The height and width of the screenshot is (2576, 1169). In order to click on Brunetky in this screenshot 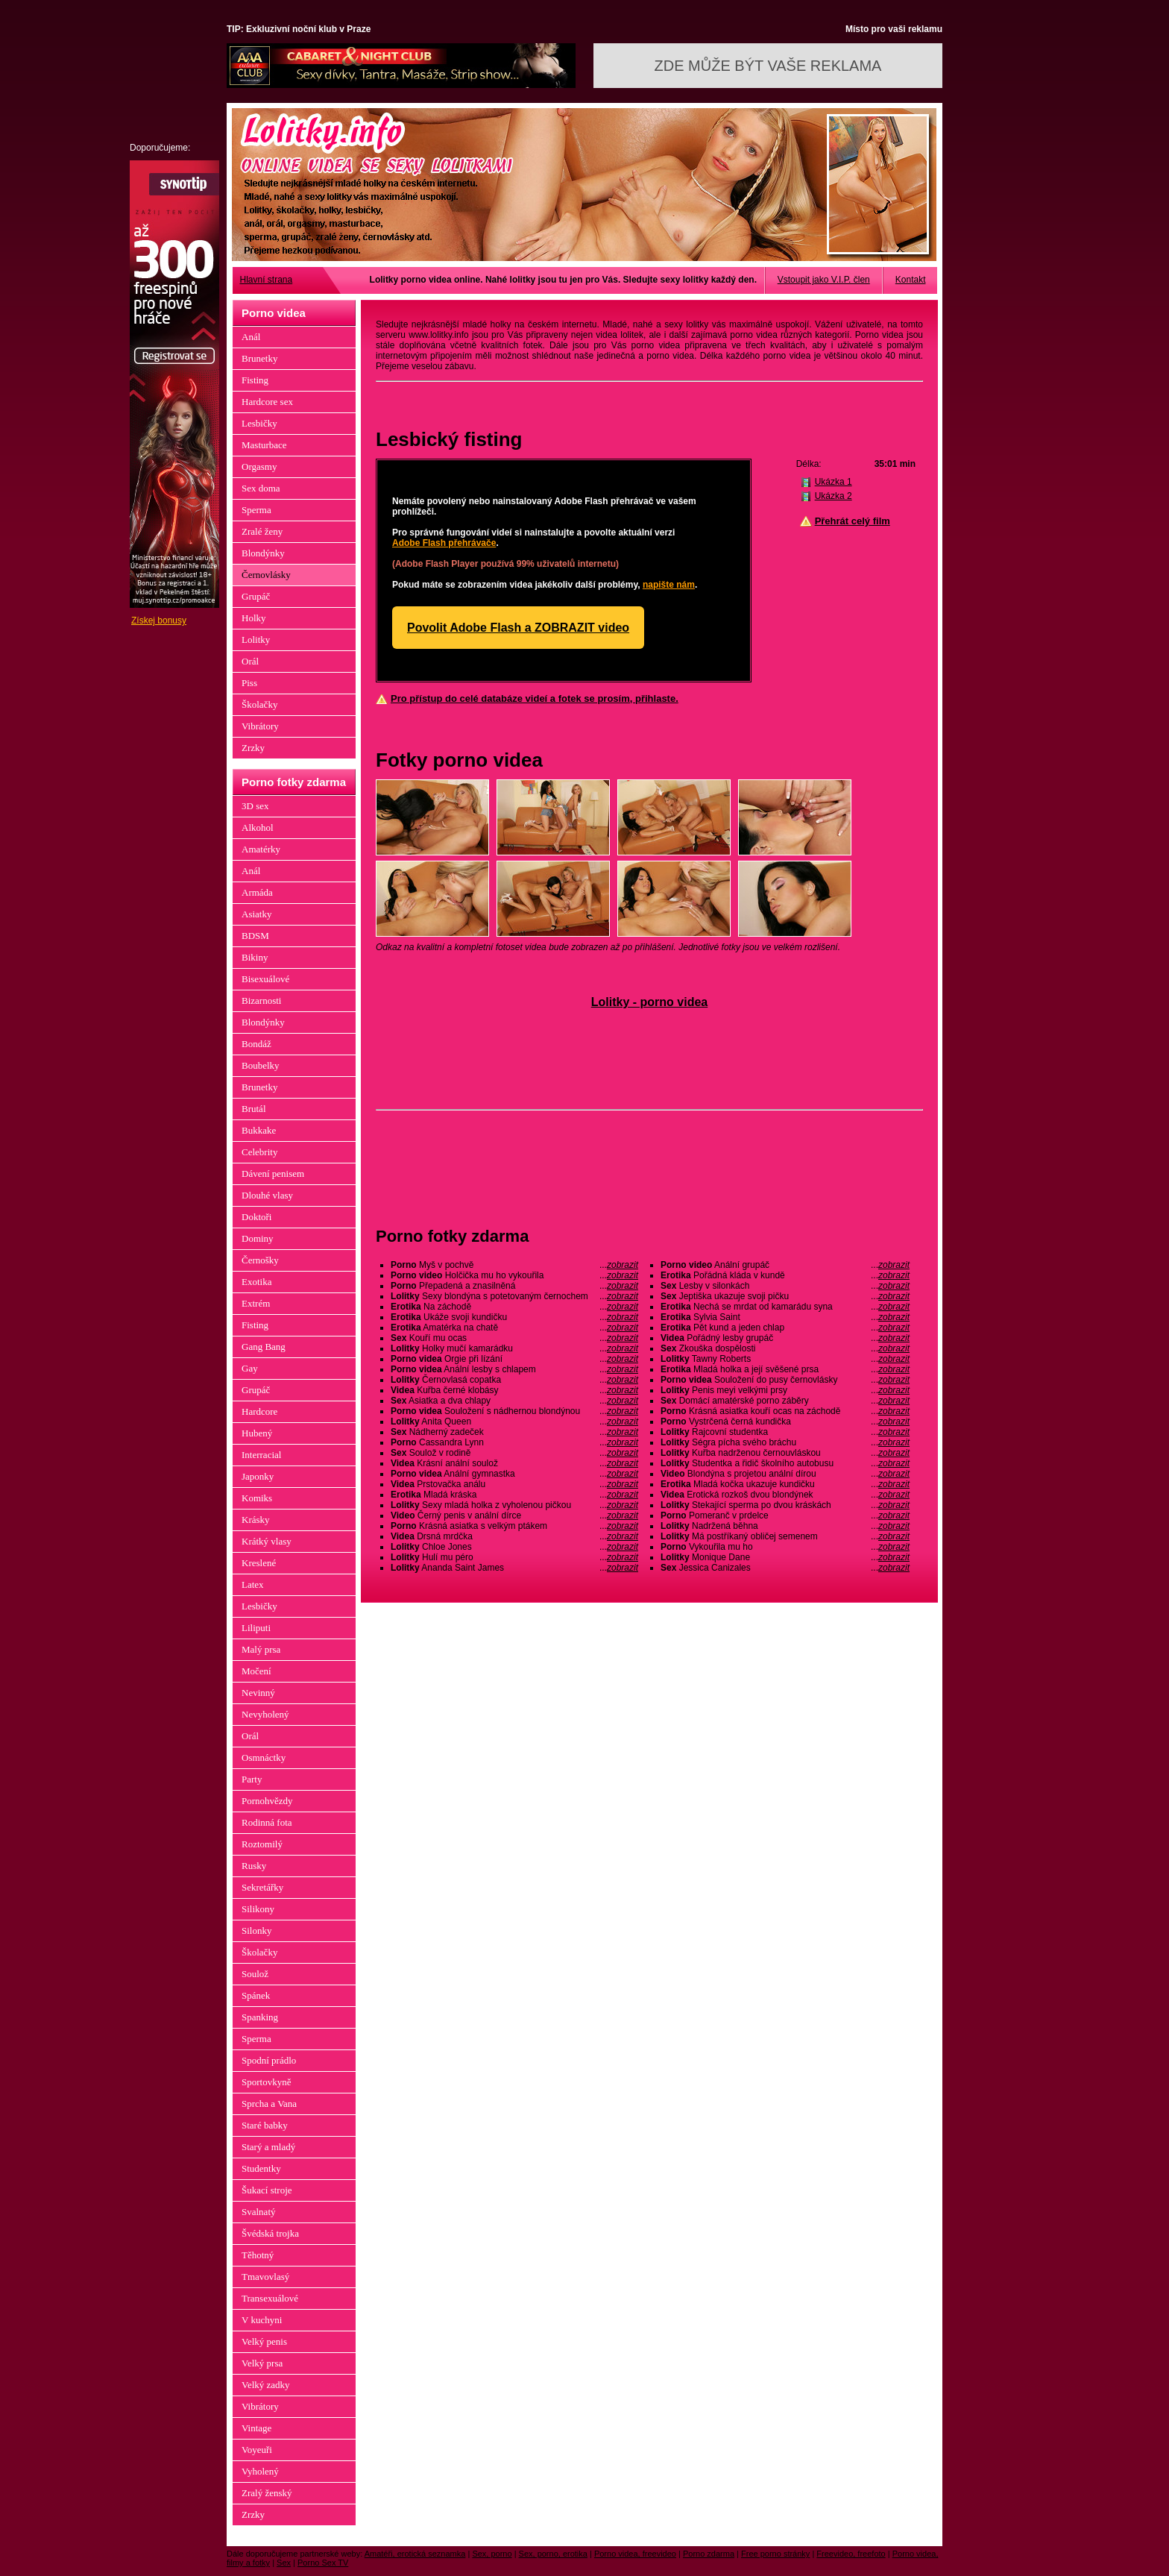, I will do `click(259, 358)`.